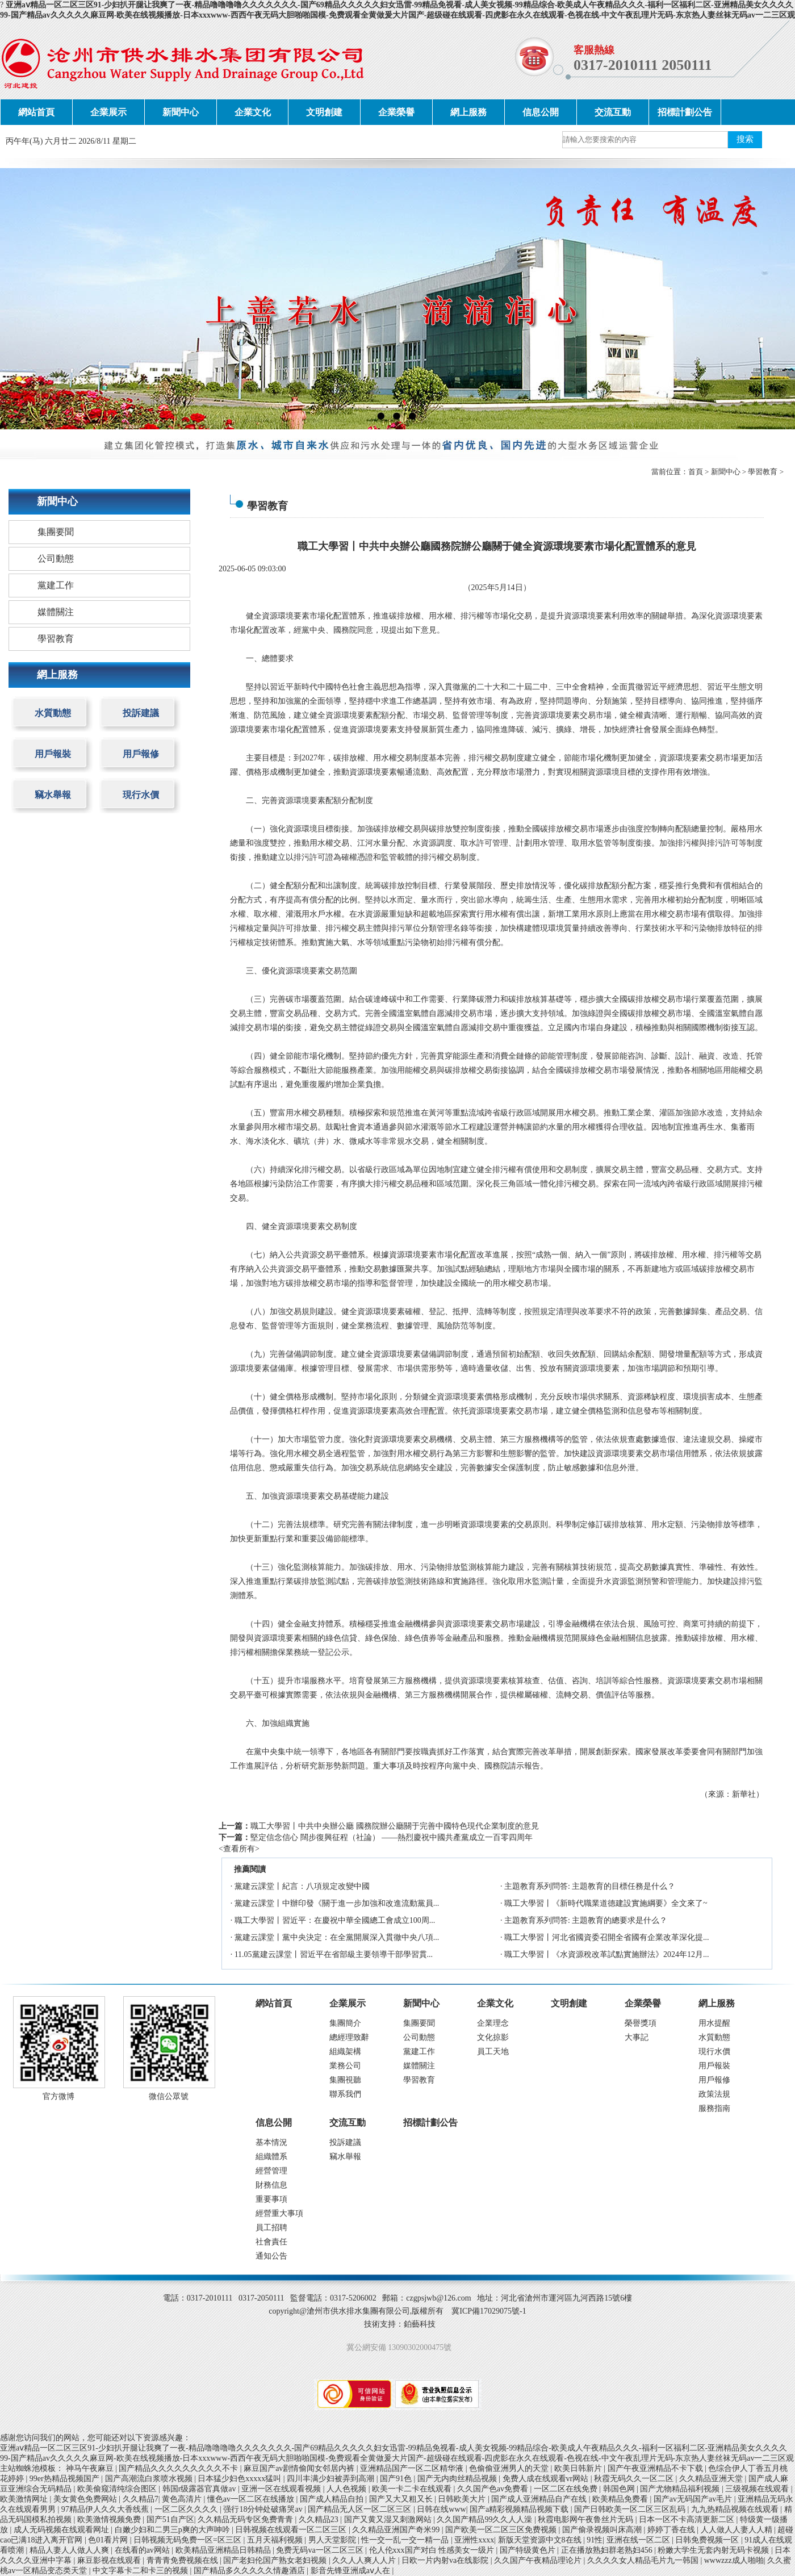  I want to click on 黄色高清片, so click(183, 2499).